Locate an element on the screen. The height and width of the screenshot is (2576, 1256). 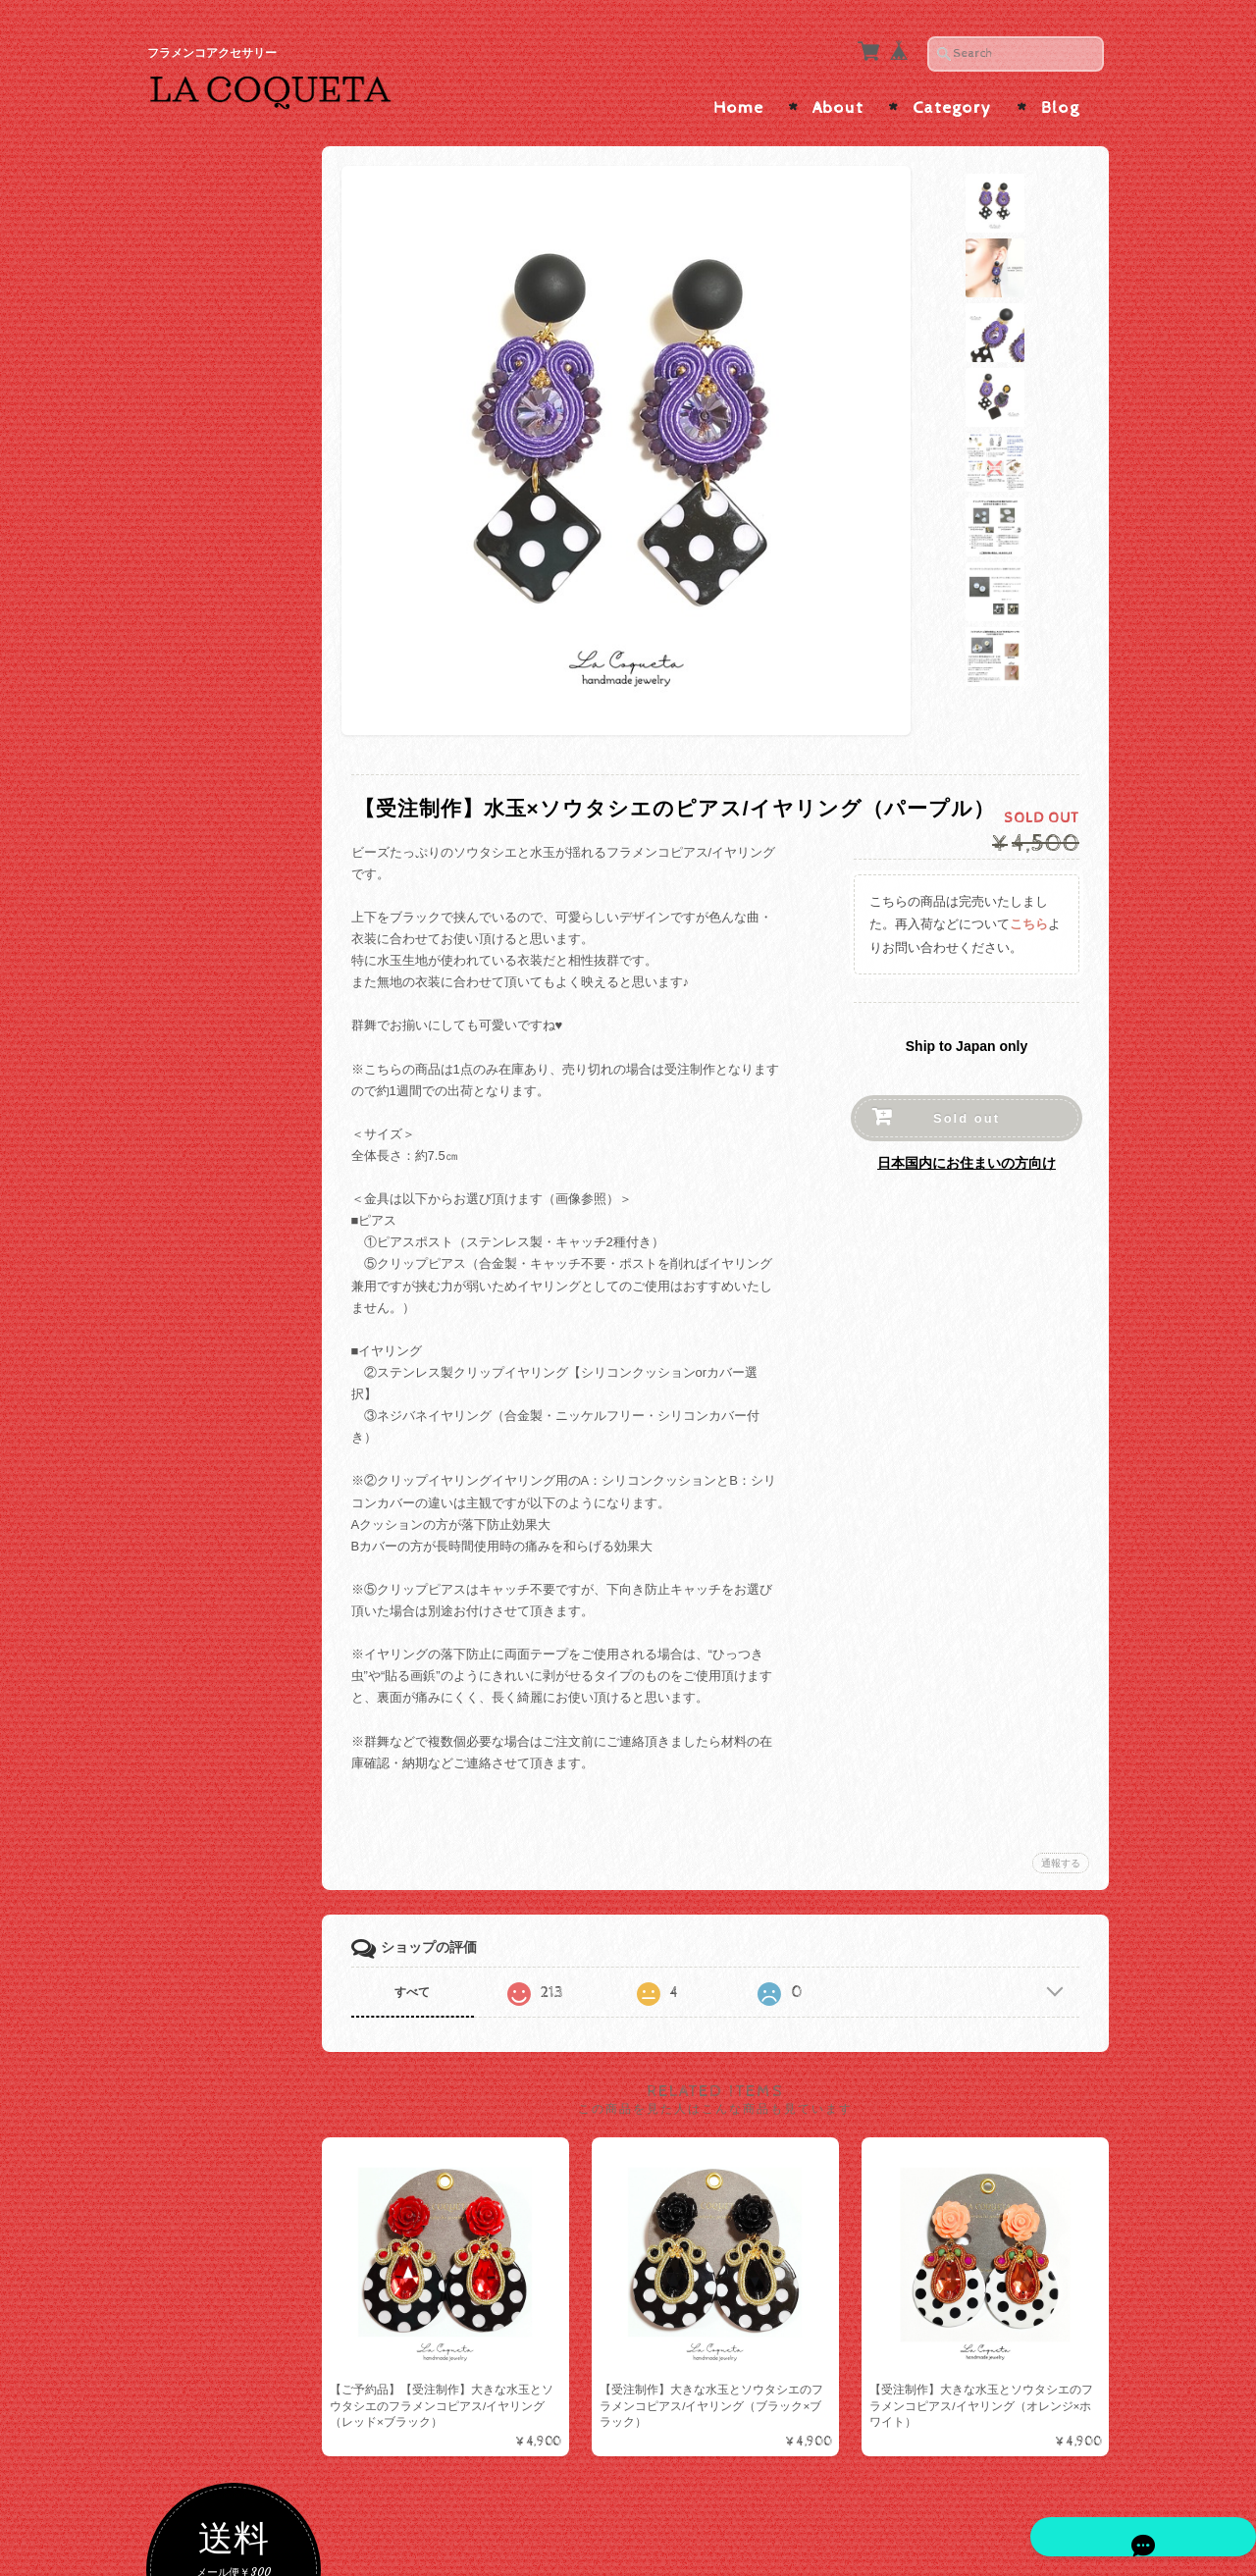
通報する is located at coordinates (1060, 1851).